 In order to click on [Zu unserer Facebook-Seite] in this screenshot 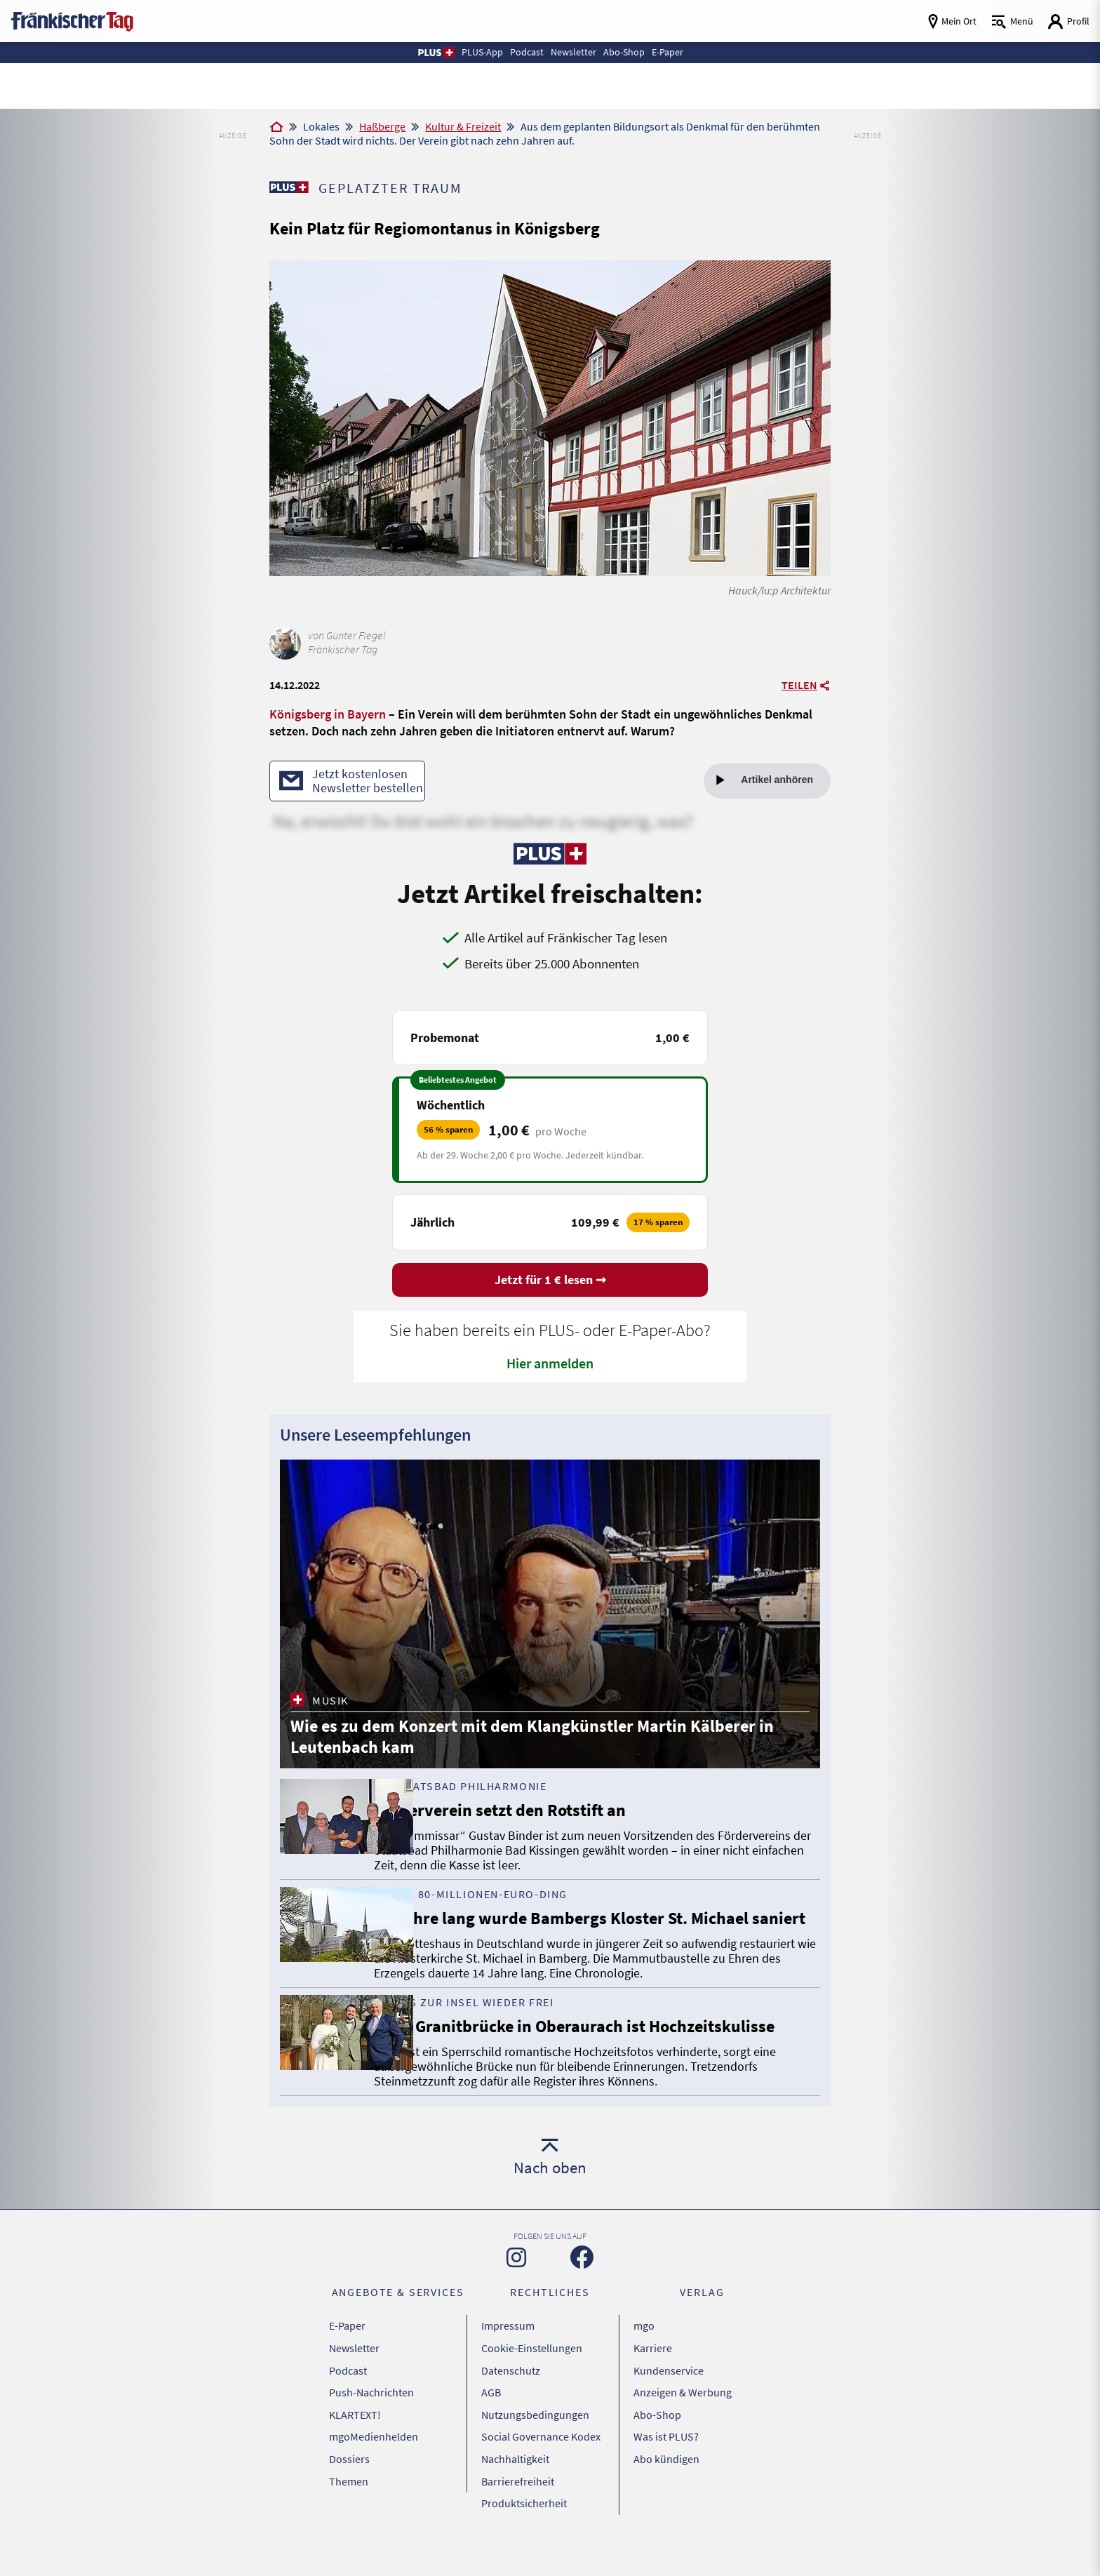, I will do `click(582, 2318)`.